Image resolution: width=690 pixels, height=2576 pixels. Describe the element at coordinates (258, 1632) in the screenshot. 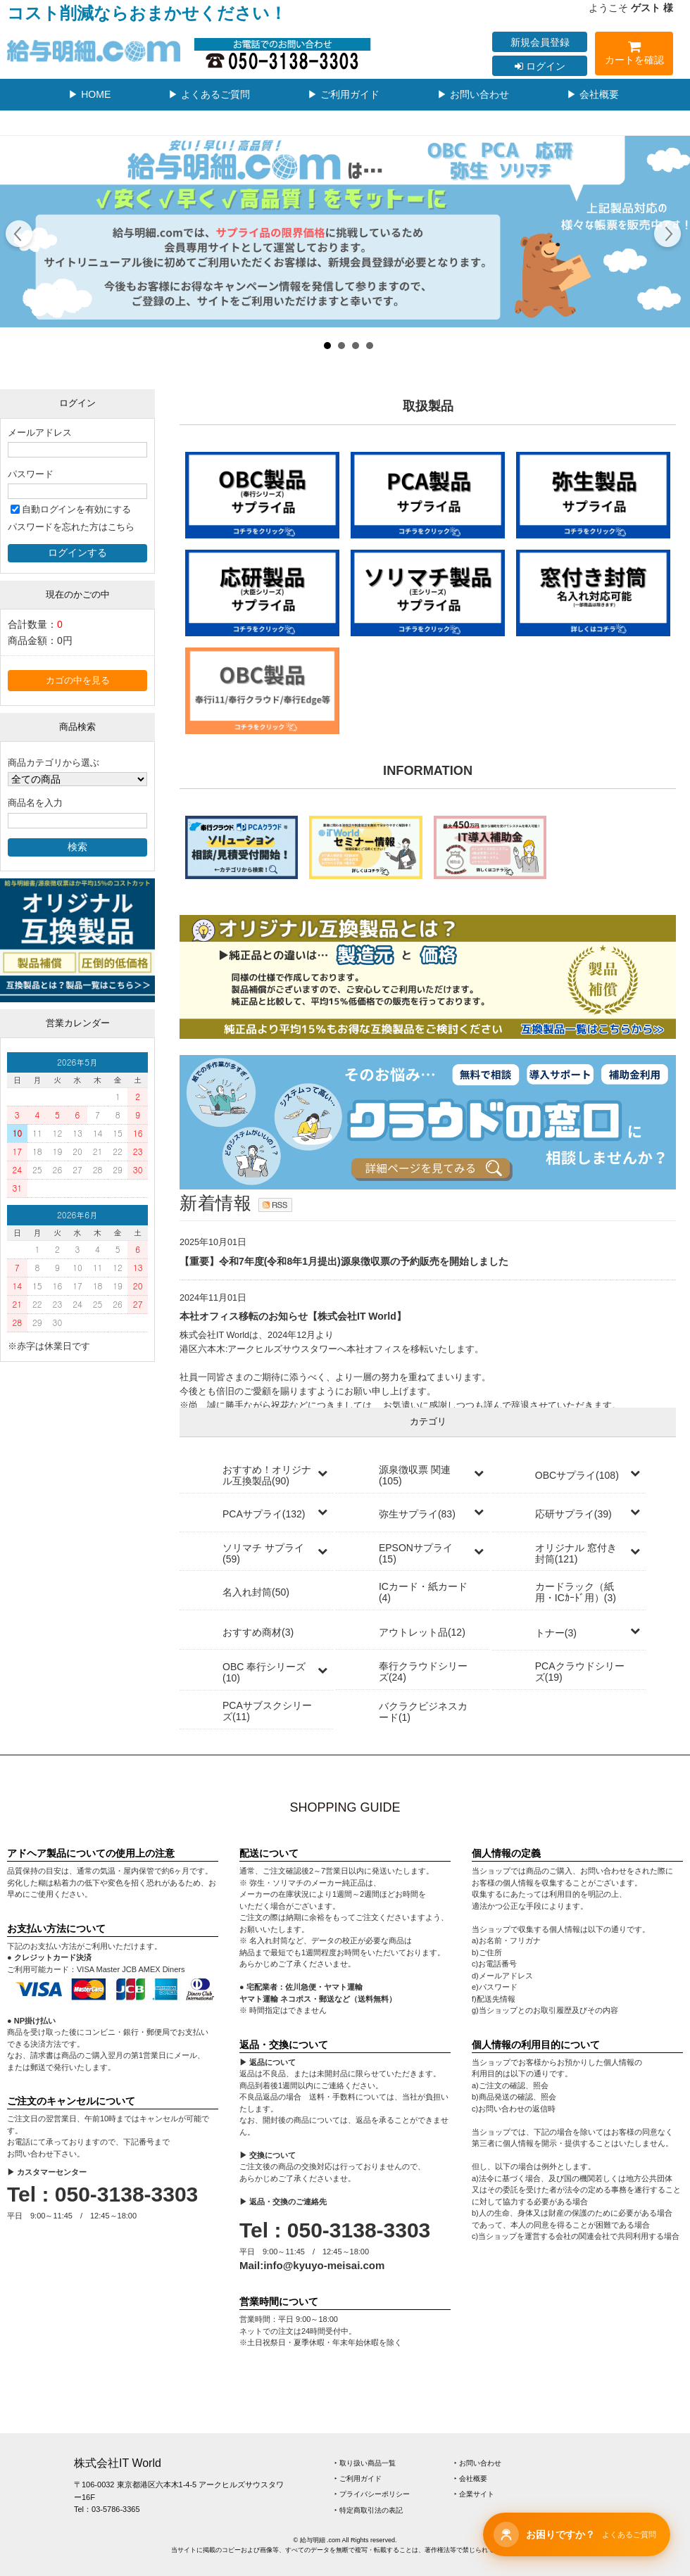

I see `おすすめ商材(3)` at that location.